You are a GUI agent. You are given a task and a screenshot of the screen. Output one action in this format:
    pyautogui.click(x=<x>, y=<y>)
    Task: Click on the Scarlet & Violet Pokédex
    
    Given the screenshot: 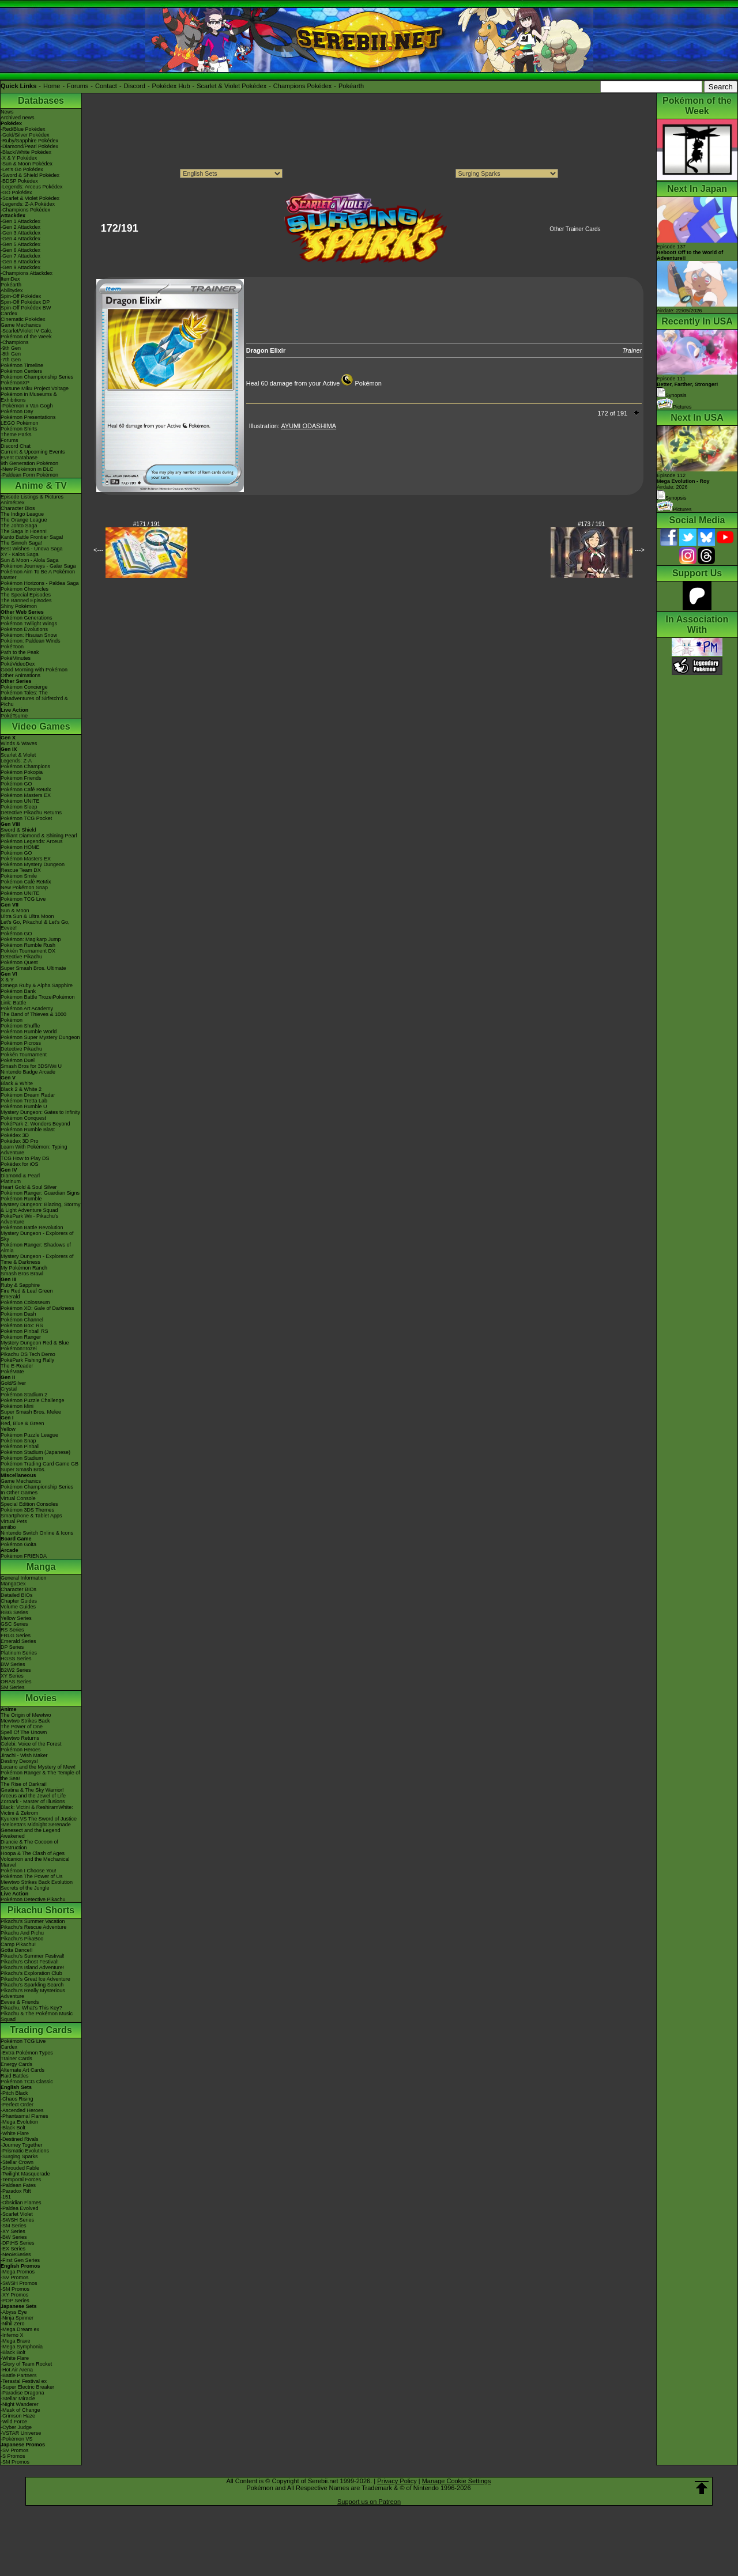 What is the action you would take?
    pyautogui.click(x=231, y=85)
    